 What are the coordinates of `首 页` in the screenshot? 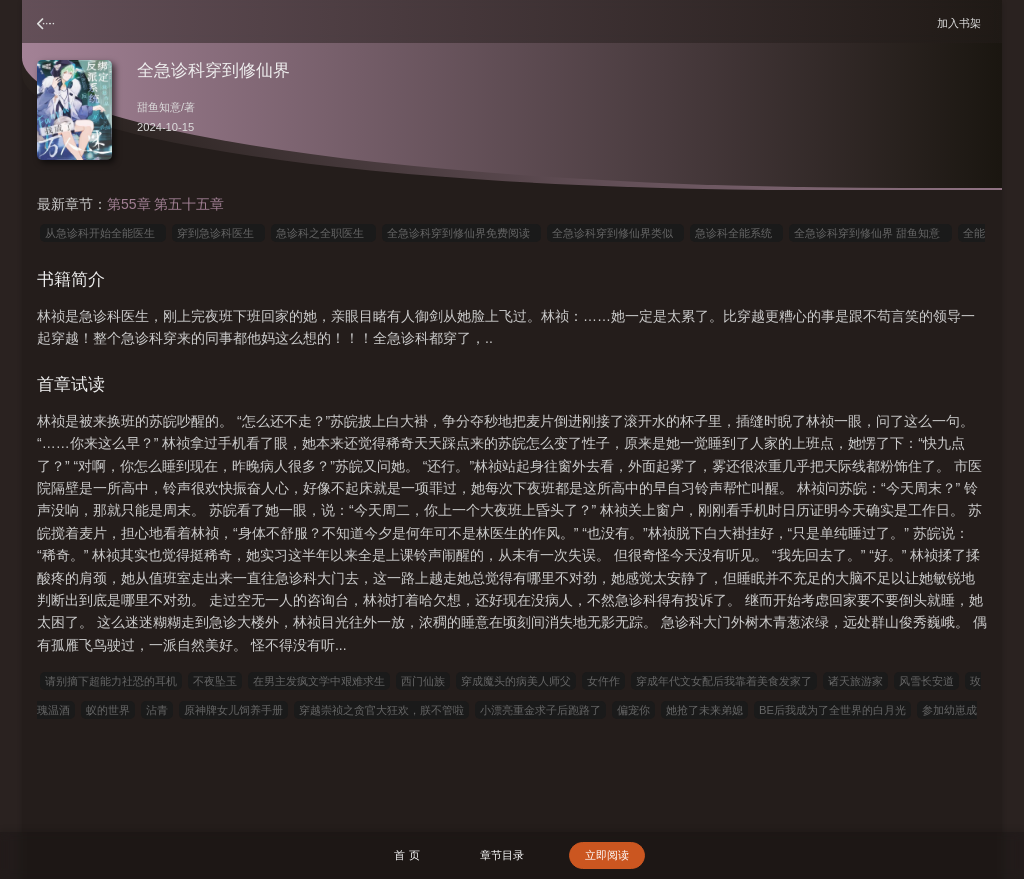 It's located at (406, 855).